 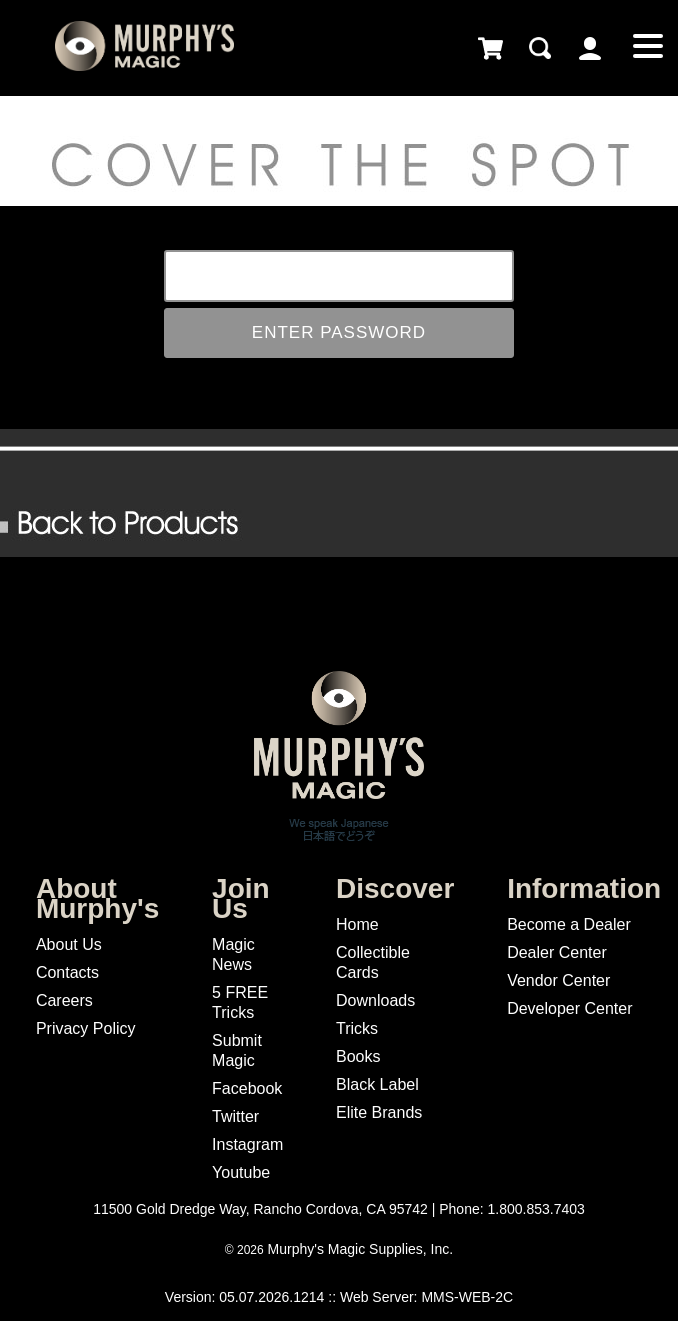 What do you see at coordinates (377, 1084) in the screenshot?
I see `Black Label` at bounding box center [377, 1084].